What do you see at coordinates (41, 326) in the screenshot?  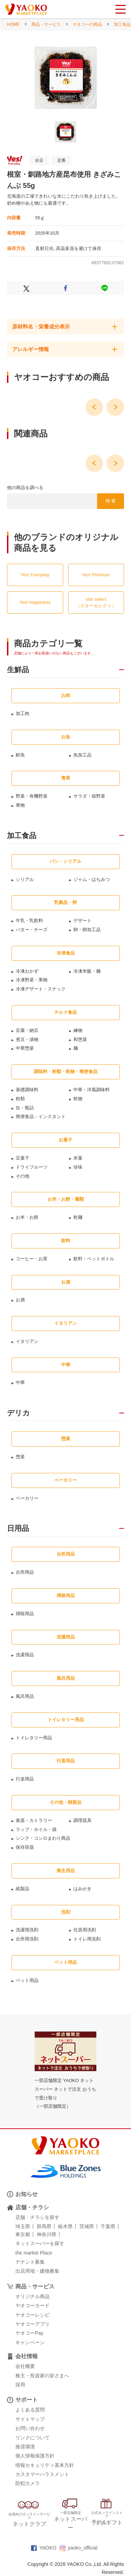 I see `原材料名・栄養成分表示` at bounding box center [41, 326].